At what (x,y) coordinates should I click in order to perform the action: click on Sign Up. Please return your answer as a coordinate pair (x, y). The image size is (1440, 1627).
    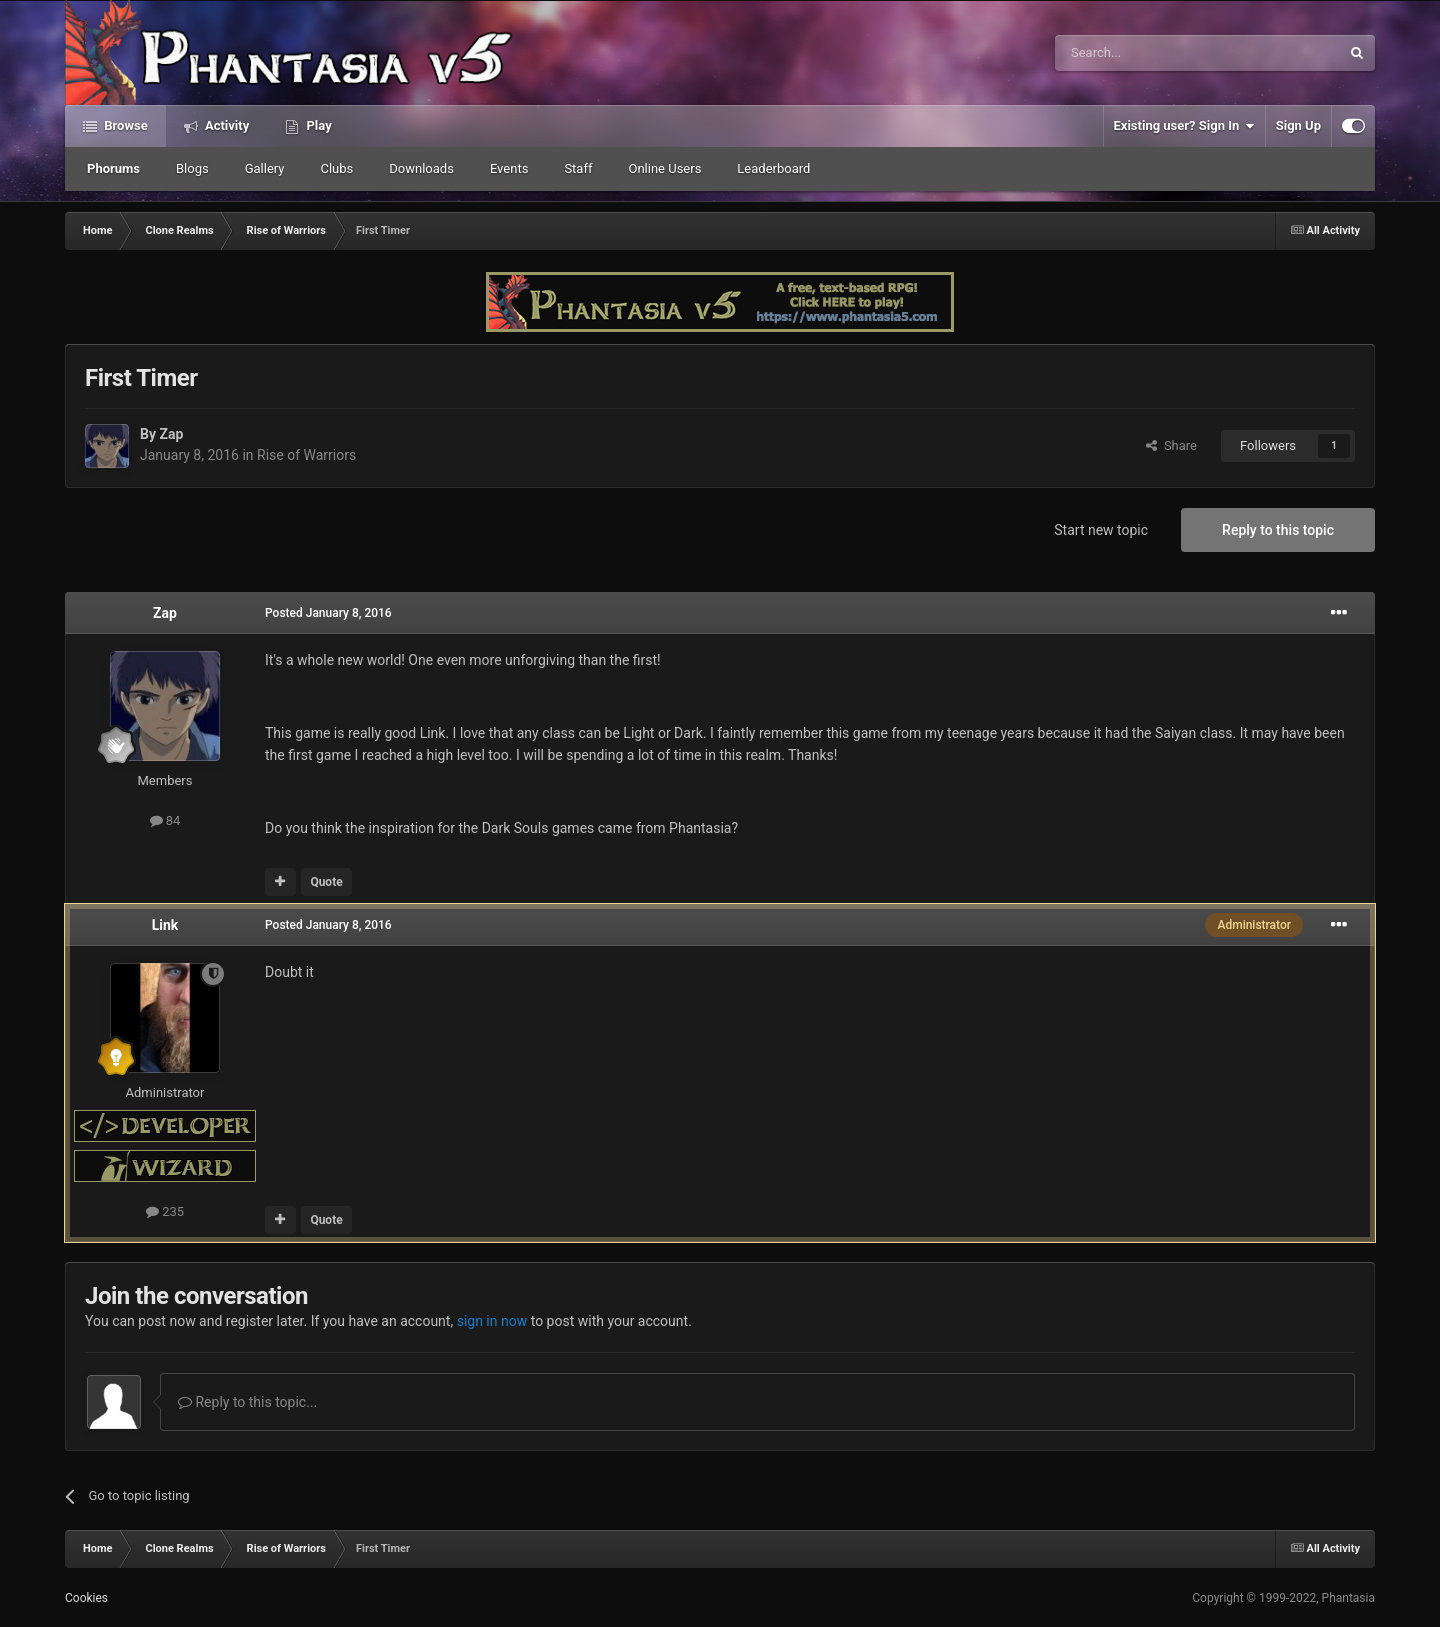
    Looking at the image, I should click on (1298, 125).